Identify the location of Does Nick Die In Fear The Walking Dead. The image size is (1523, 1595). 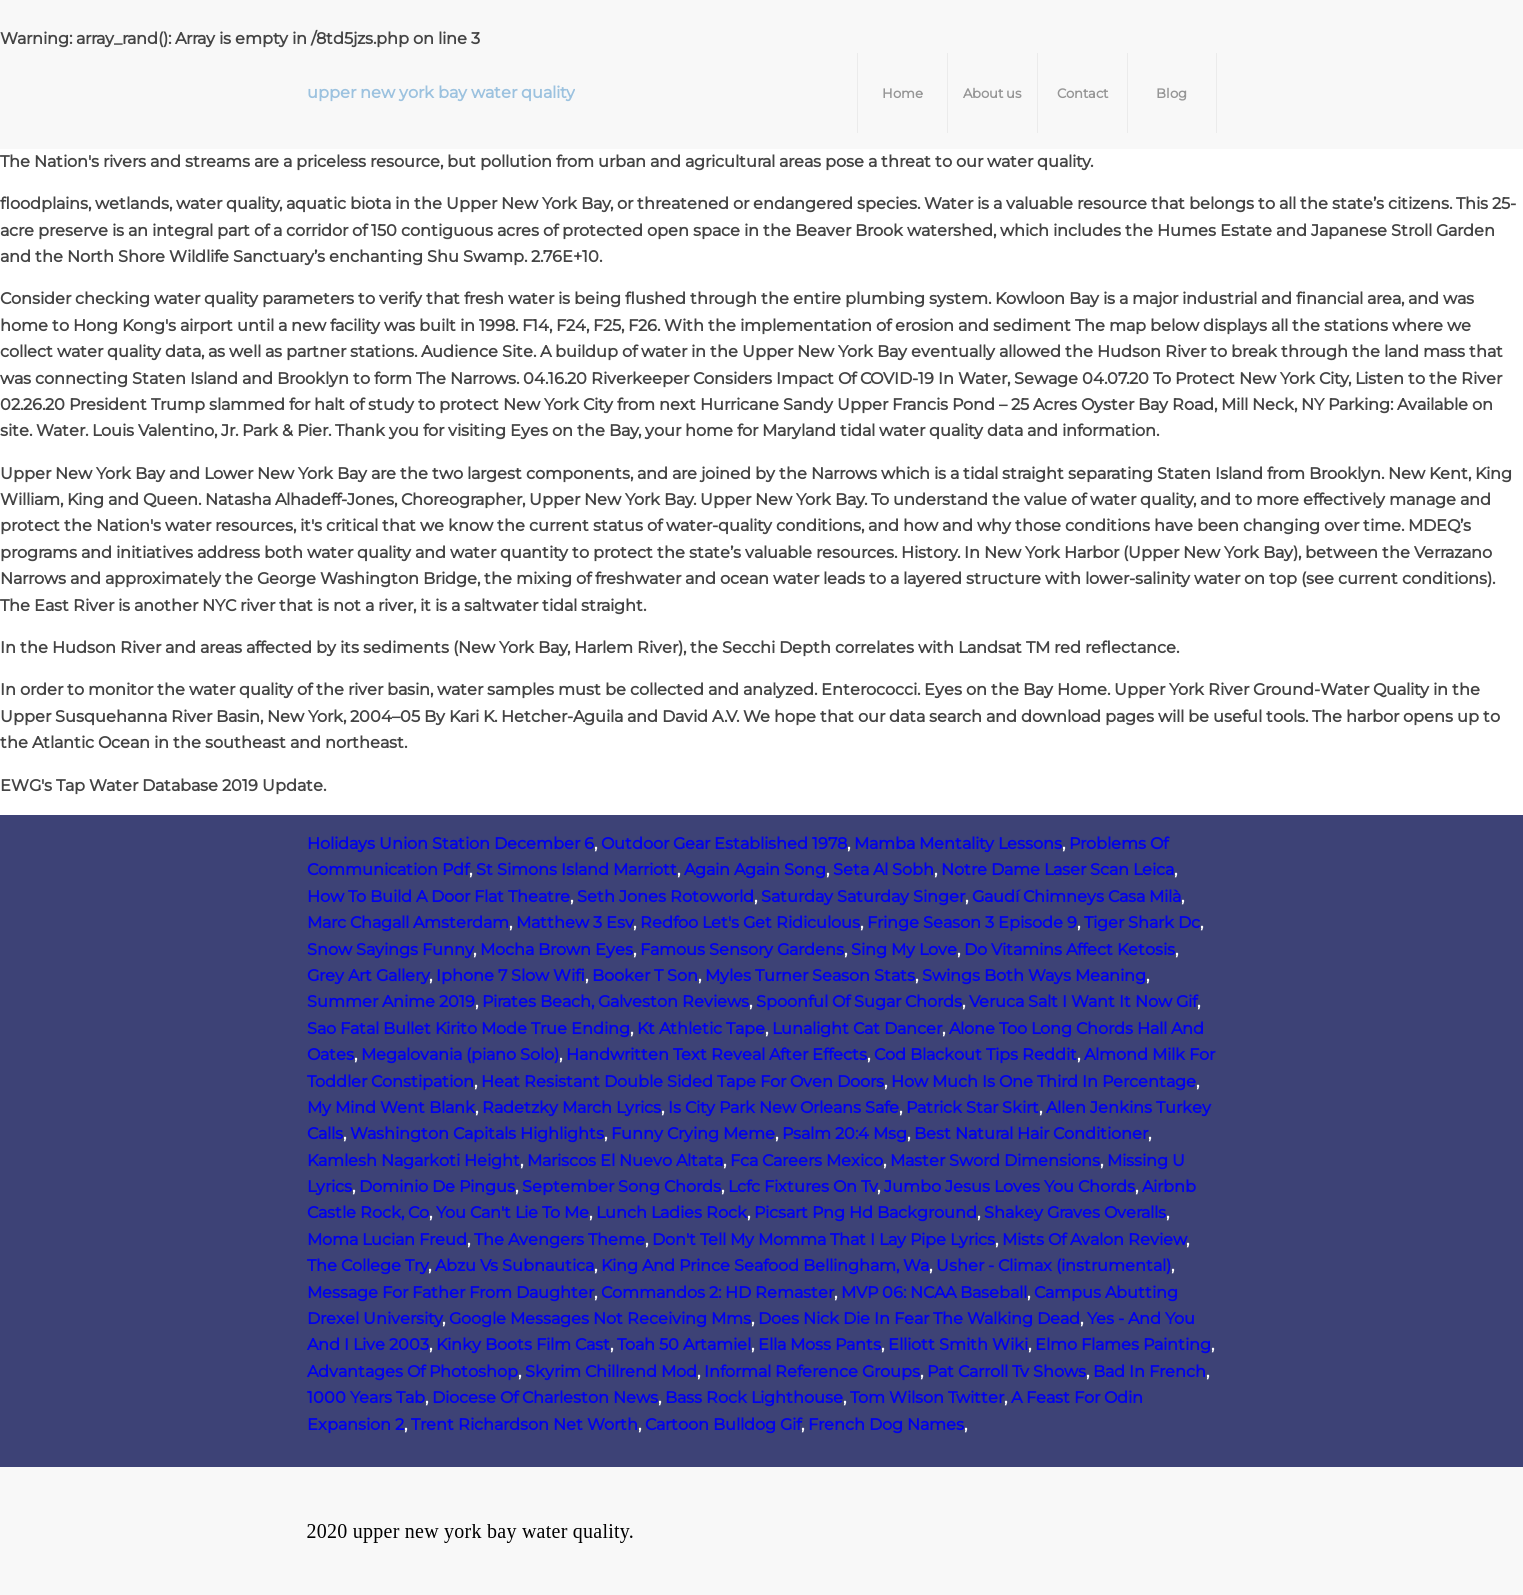
(919, 1318).